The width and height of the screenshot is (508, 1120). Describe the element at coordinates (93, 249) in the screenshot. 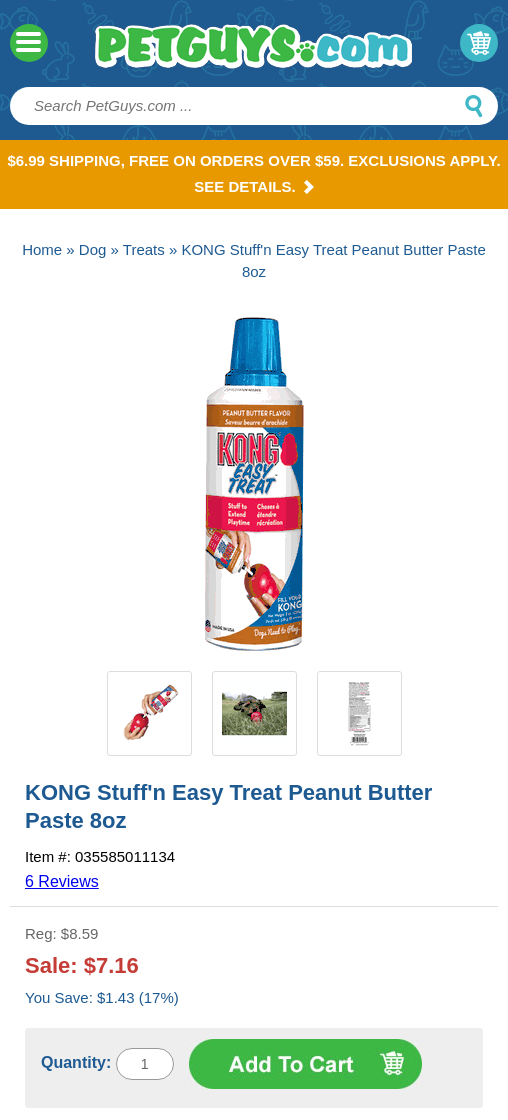

I see `Dog` at that location.